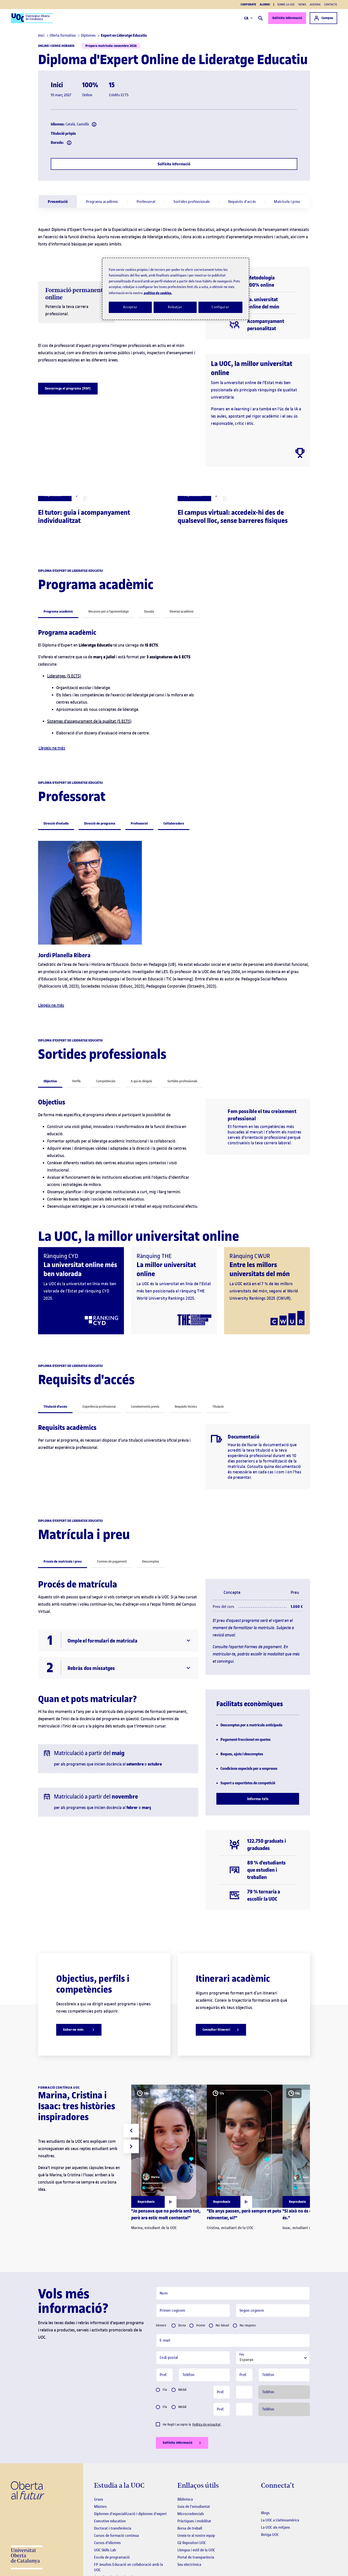 This screenshot has height=2576, width=348. What do you see at coordinates (192, 49) in the screenshot?
I see `Sortides professionals` at bounding box center [192, 49].